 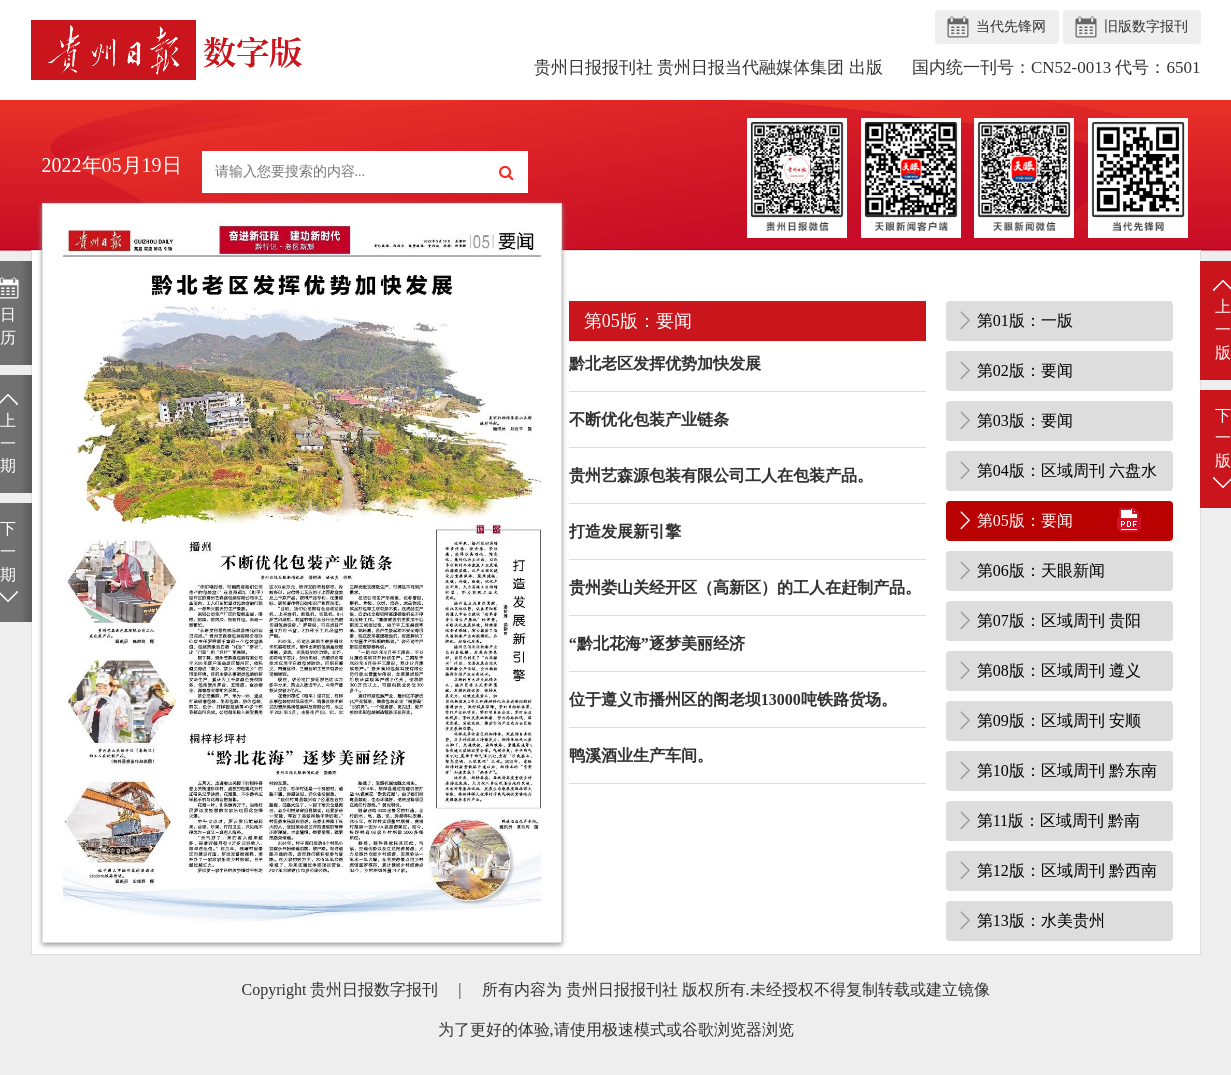 What do you see at coordinates (1067, 770) in the screenshot?
I see `第10版：区域周刊 黔东南` at bounding box center [1067, 770].